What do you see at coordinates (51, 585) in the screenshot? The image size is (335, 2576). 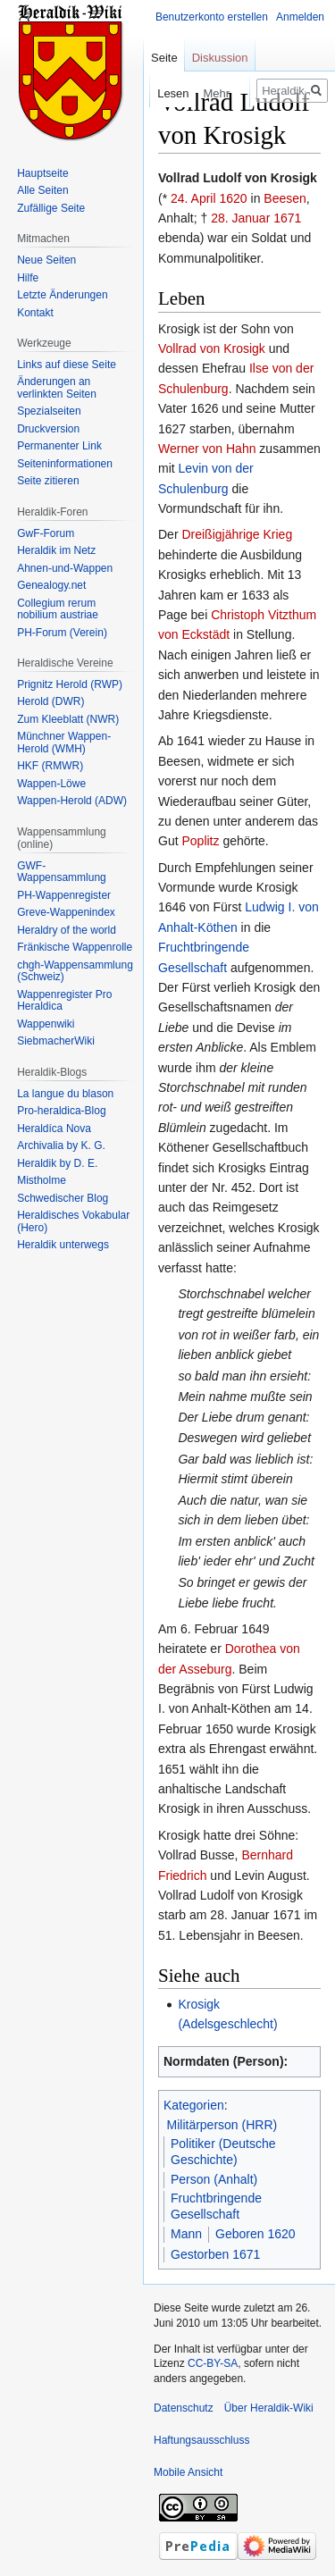 I see `Genealogy.net` at bounding box center [51, 585].